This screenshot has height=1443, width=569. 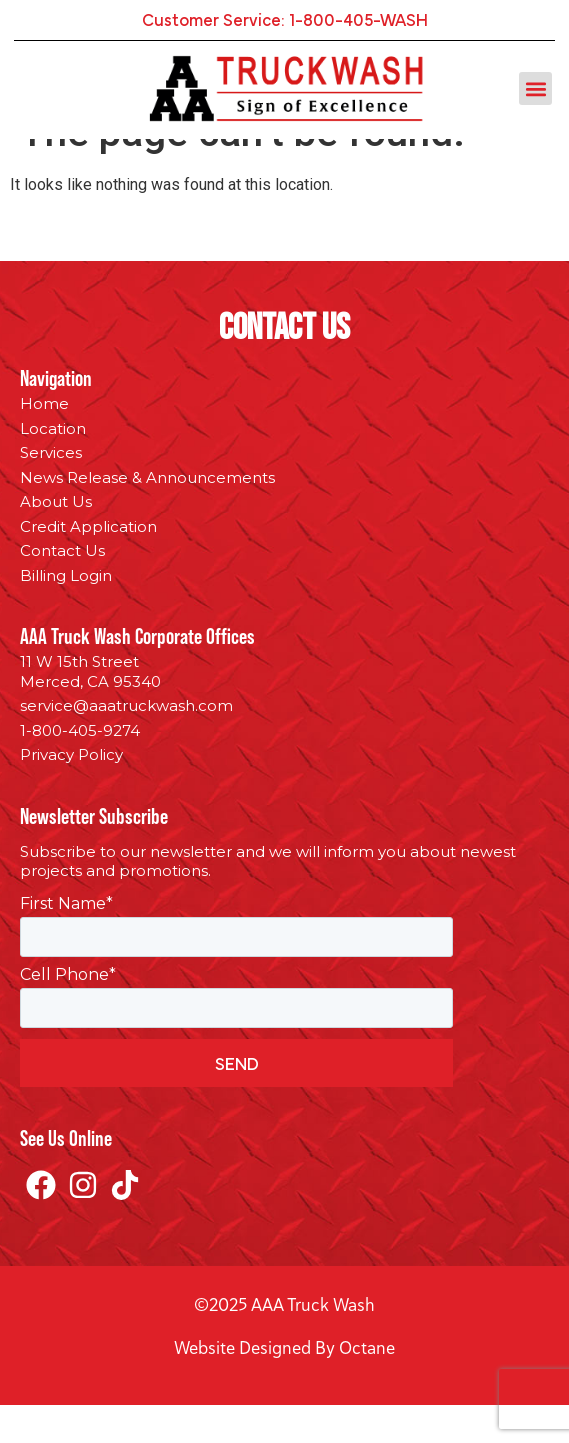 I want to click on Cell Phone*, so click(x=68, y=1013).